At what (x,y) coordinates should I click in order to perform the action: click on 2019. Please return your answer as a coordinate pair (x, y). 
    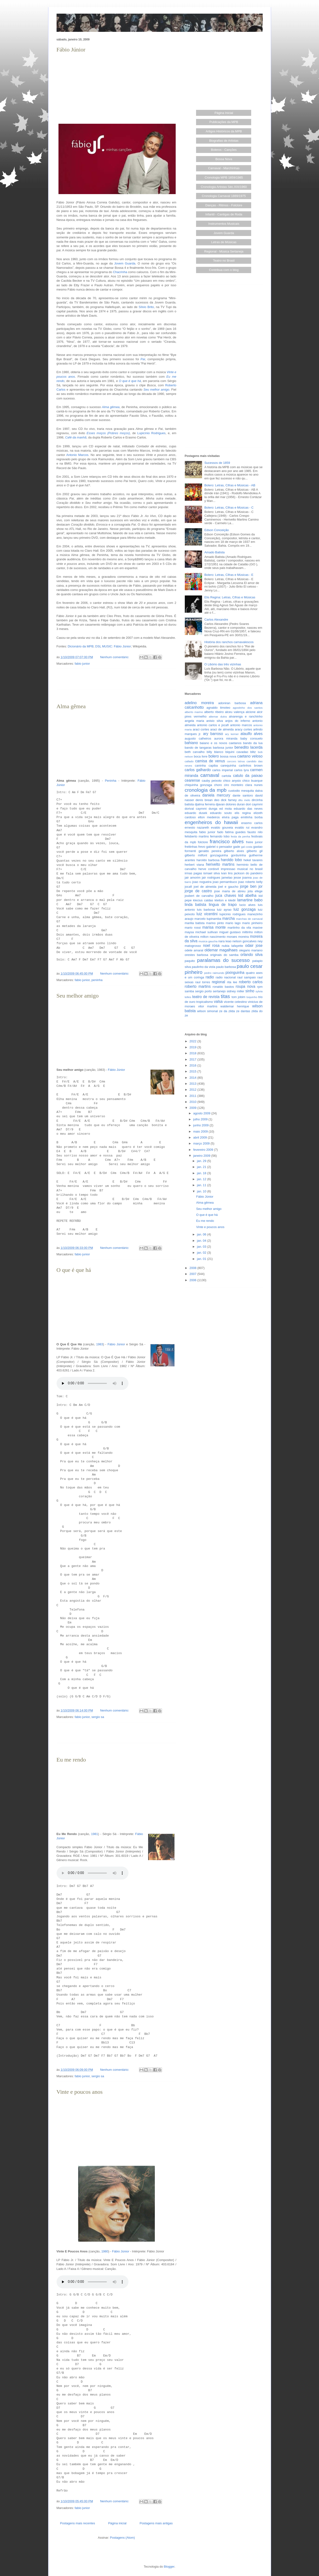
    Looking at the image, I should click on (193, 1047).